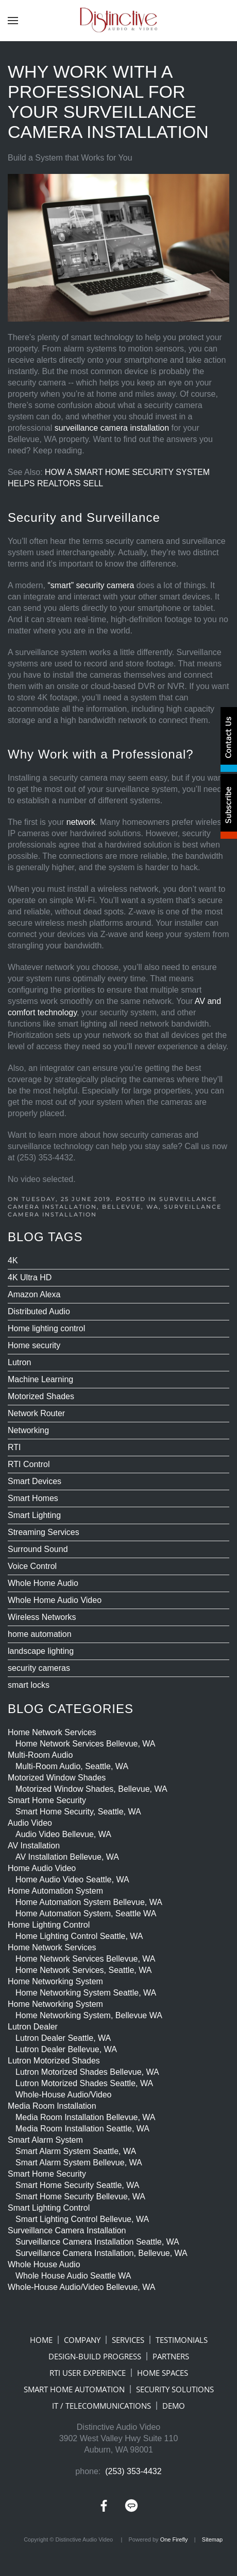 The width and height of the screenshot is (237, 2576). I want to click on IT / TELECOMMUNICATIONS, so click(101, 2406).